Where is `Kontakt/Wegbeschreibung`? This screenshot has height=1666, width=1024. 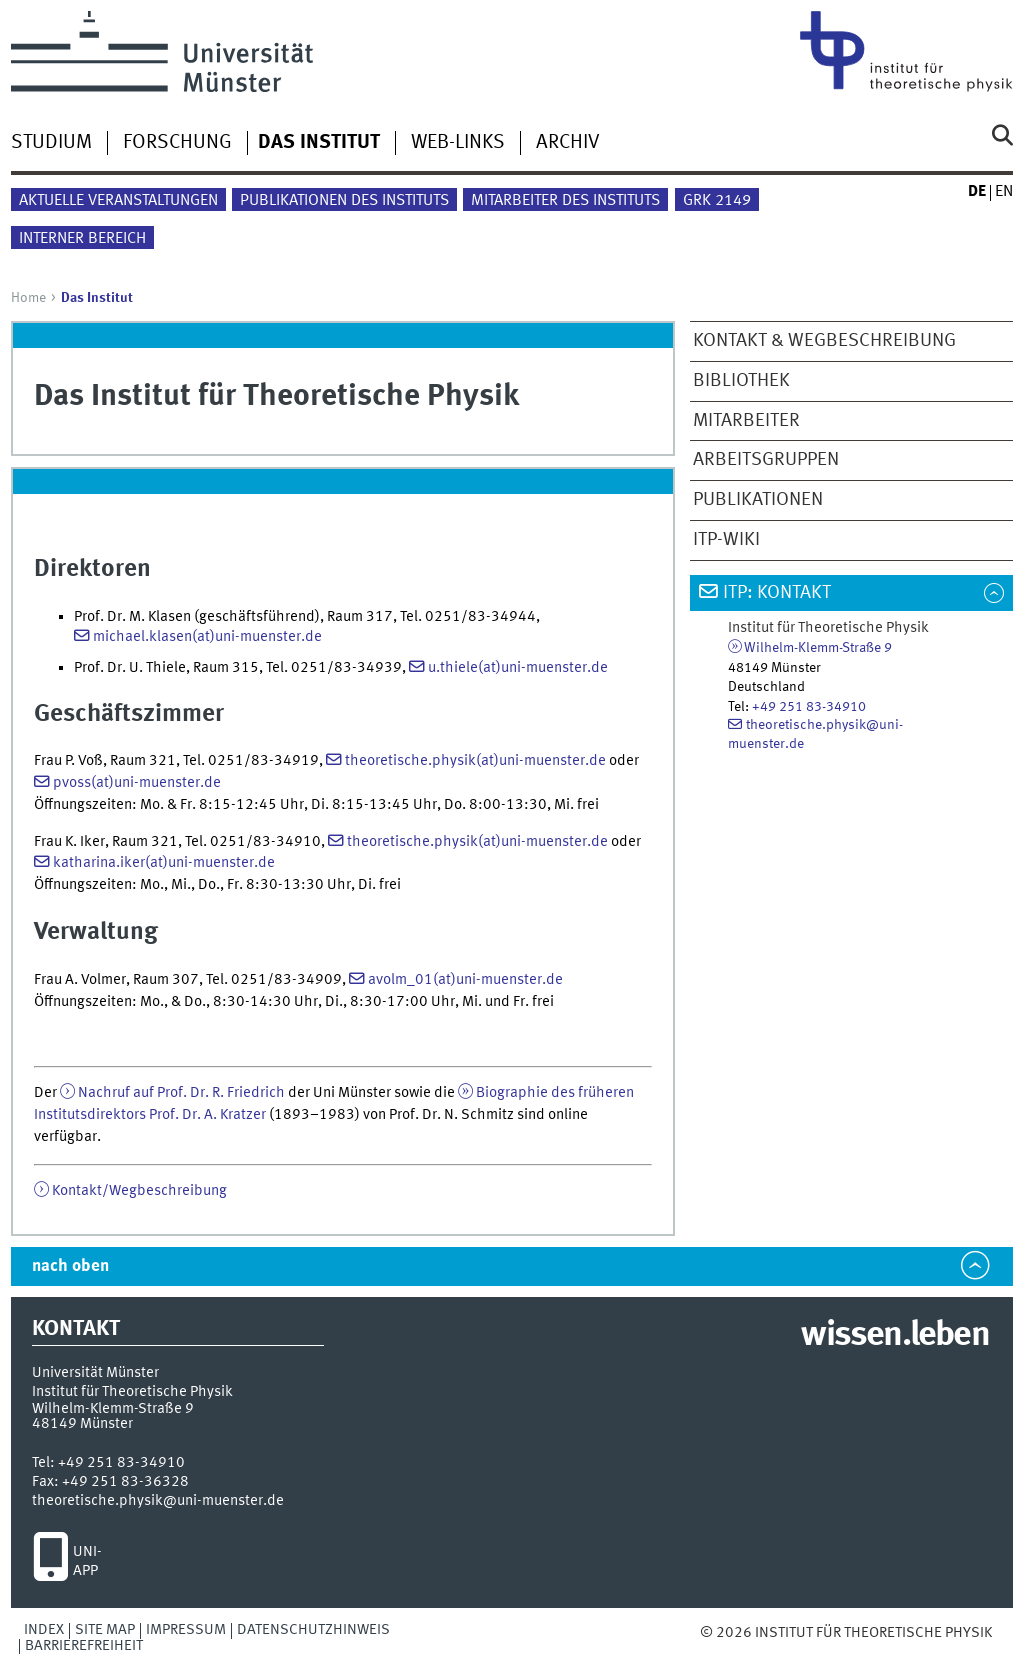
Kontakt/Wegbeschreibung is located at coordinates (139, 1191).